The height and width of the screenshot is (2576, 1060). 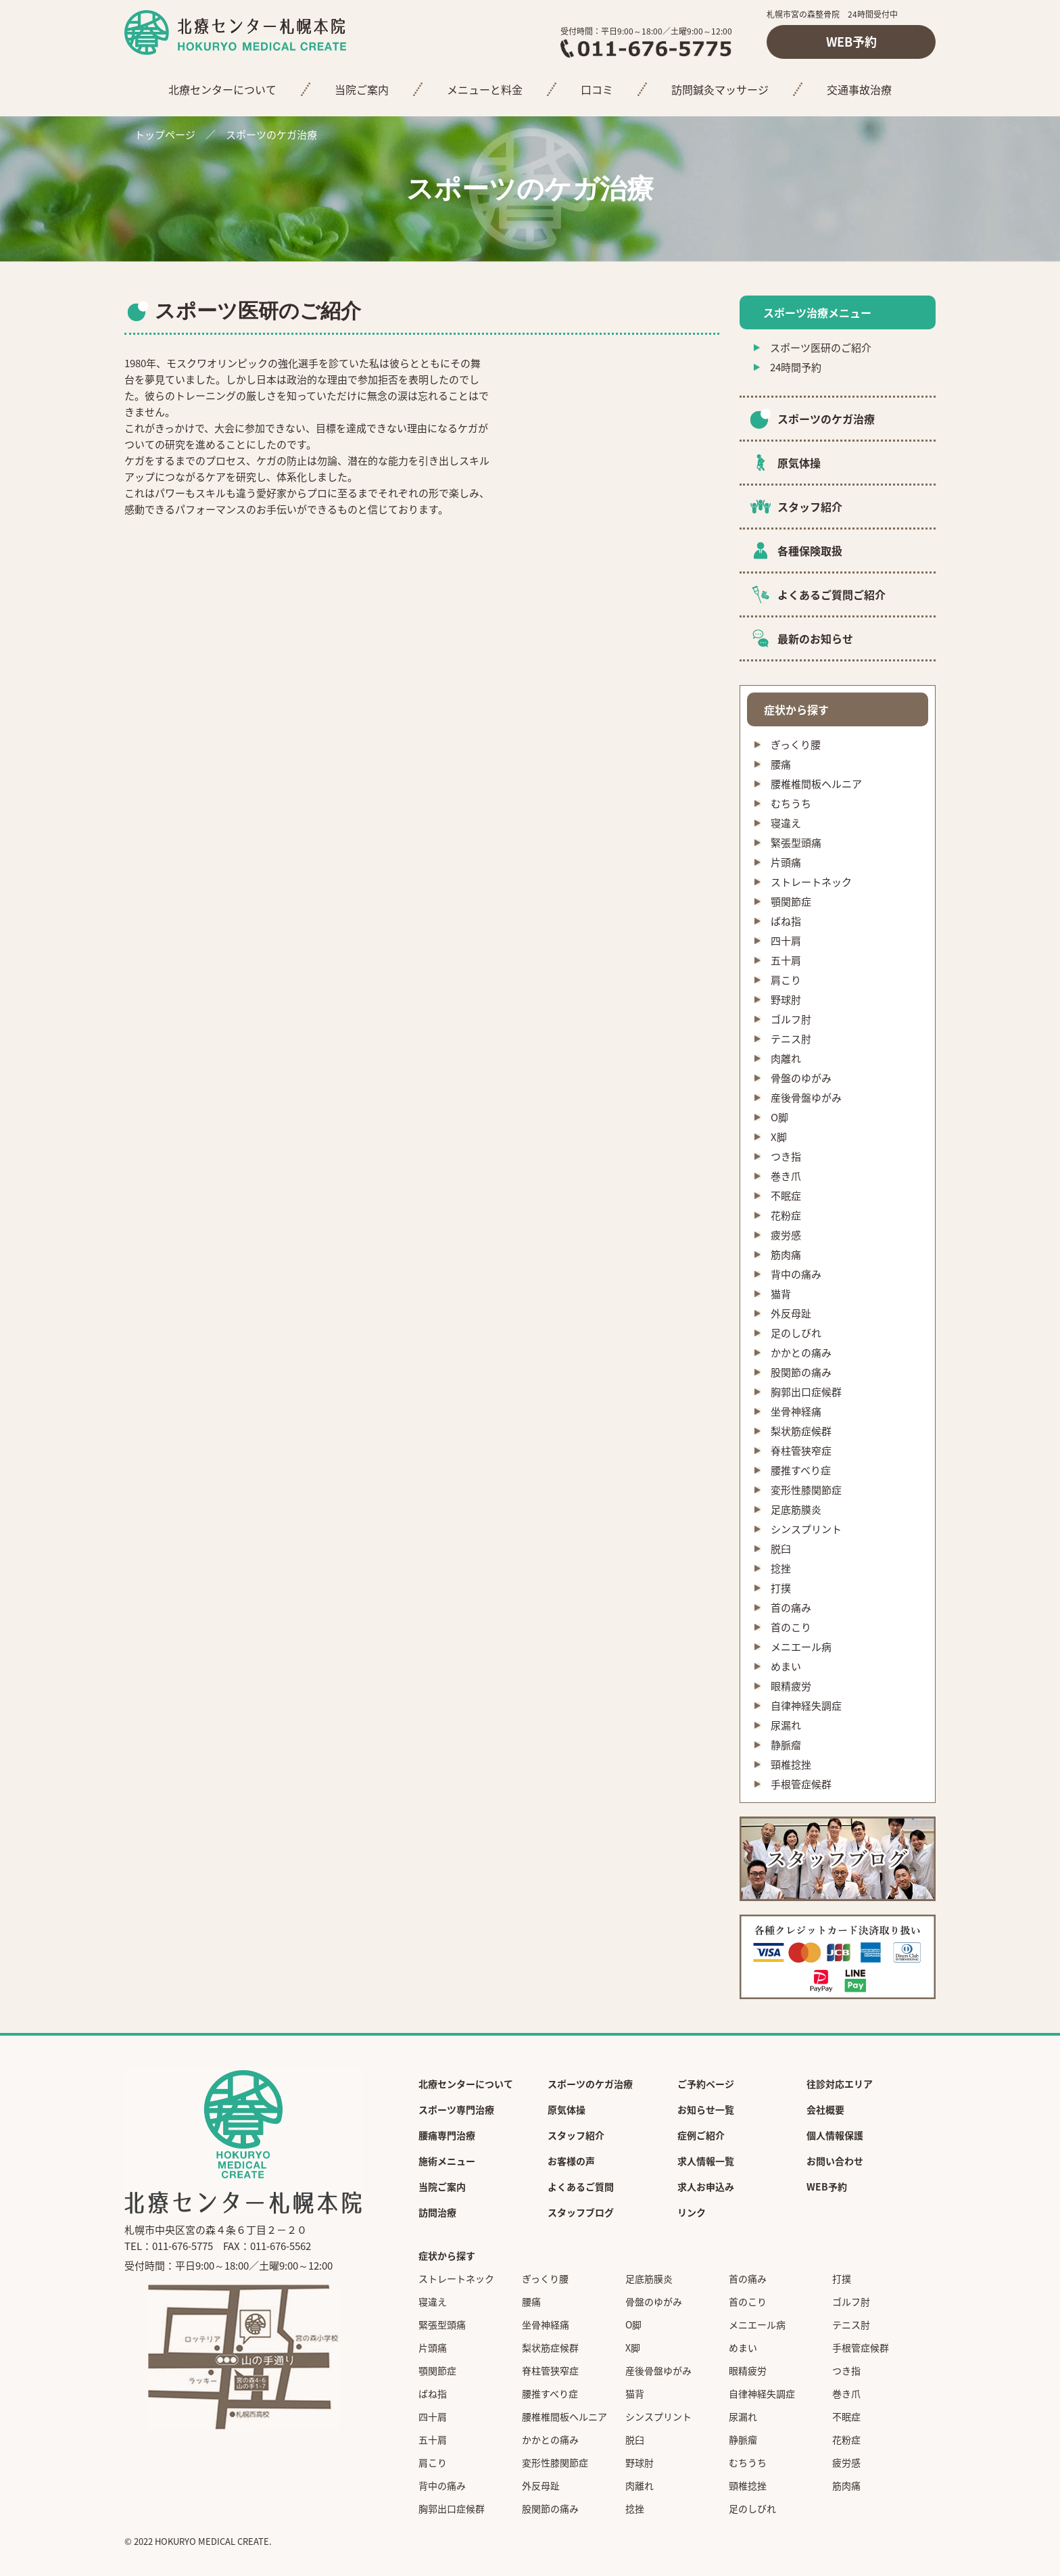 What do you see at coordinates (786, 1195) in the screenshot?
I see `不眠症` at bounding box center [786, 1195].